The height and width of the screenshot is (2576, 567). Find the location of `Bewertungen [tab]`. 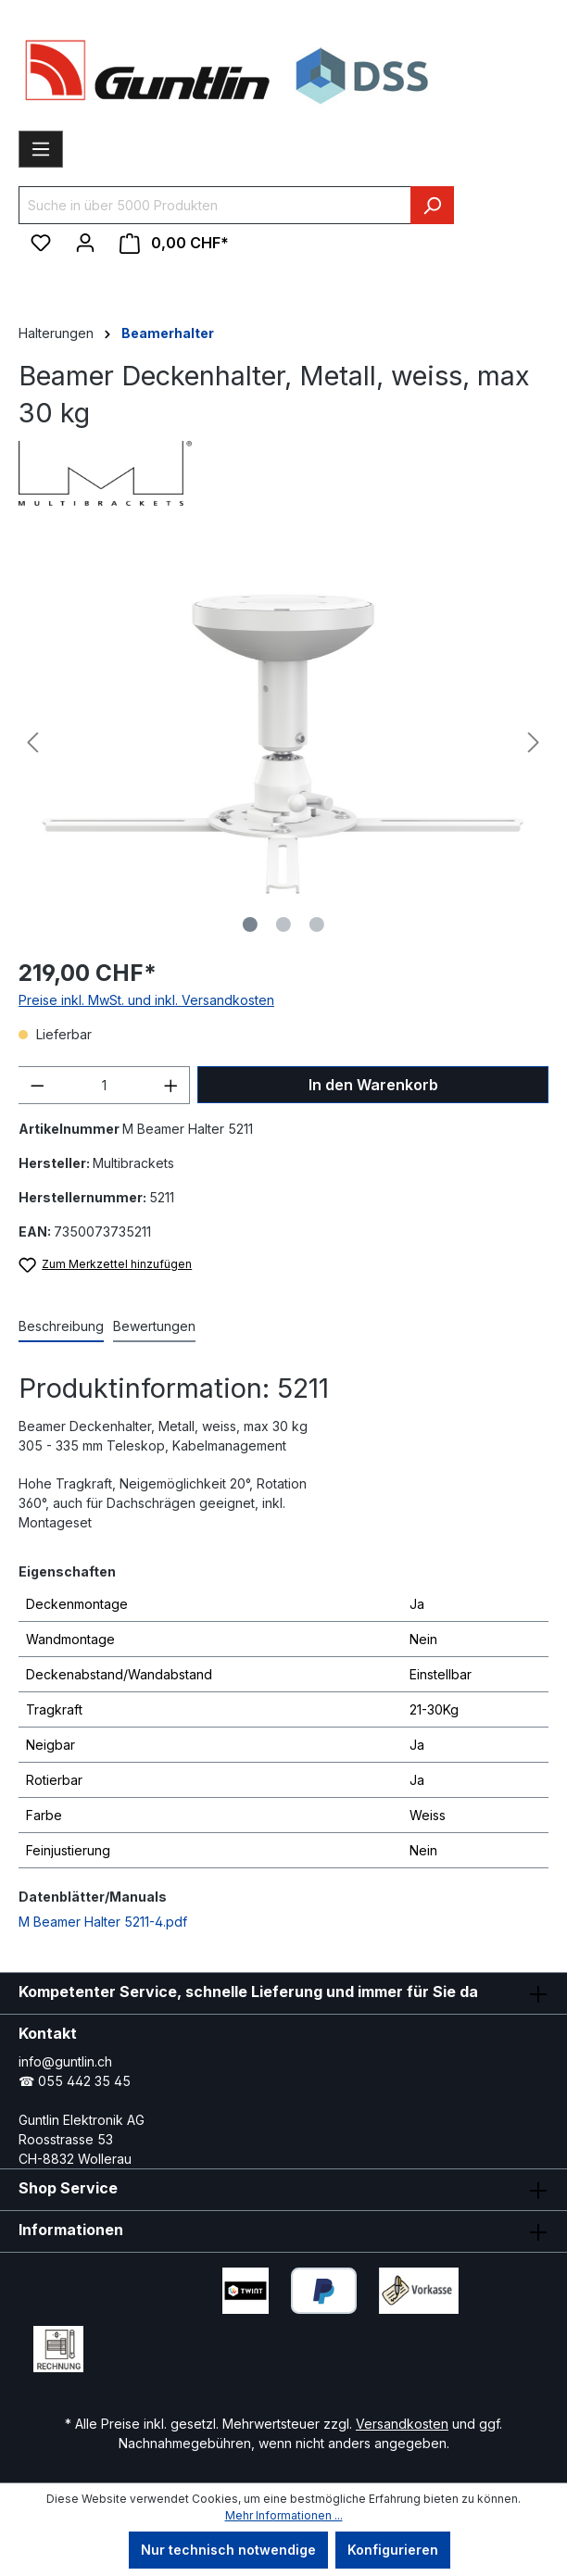

Bewertungen [tab] is located at coordinates (154, 1326).